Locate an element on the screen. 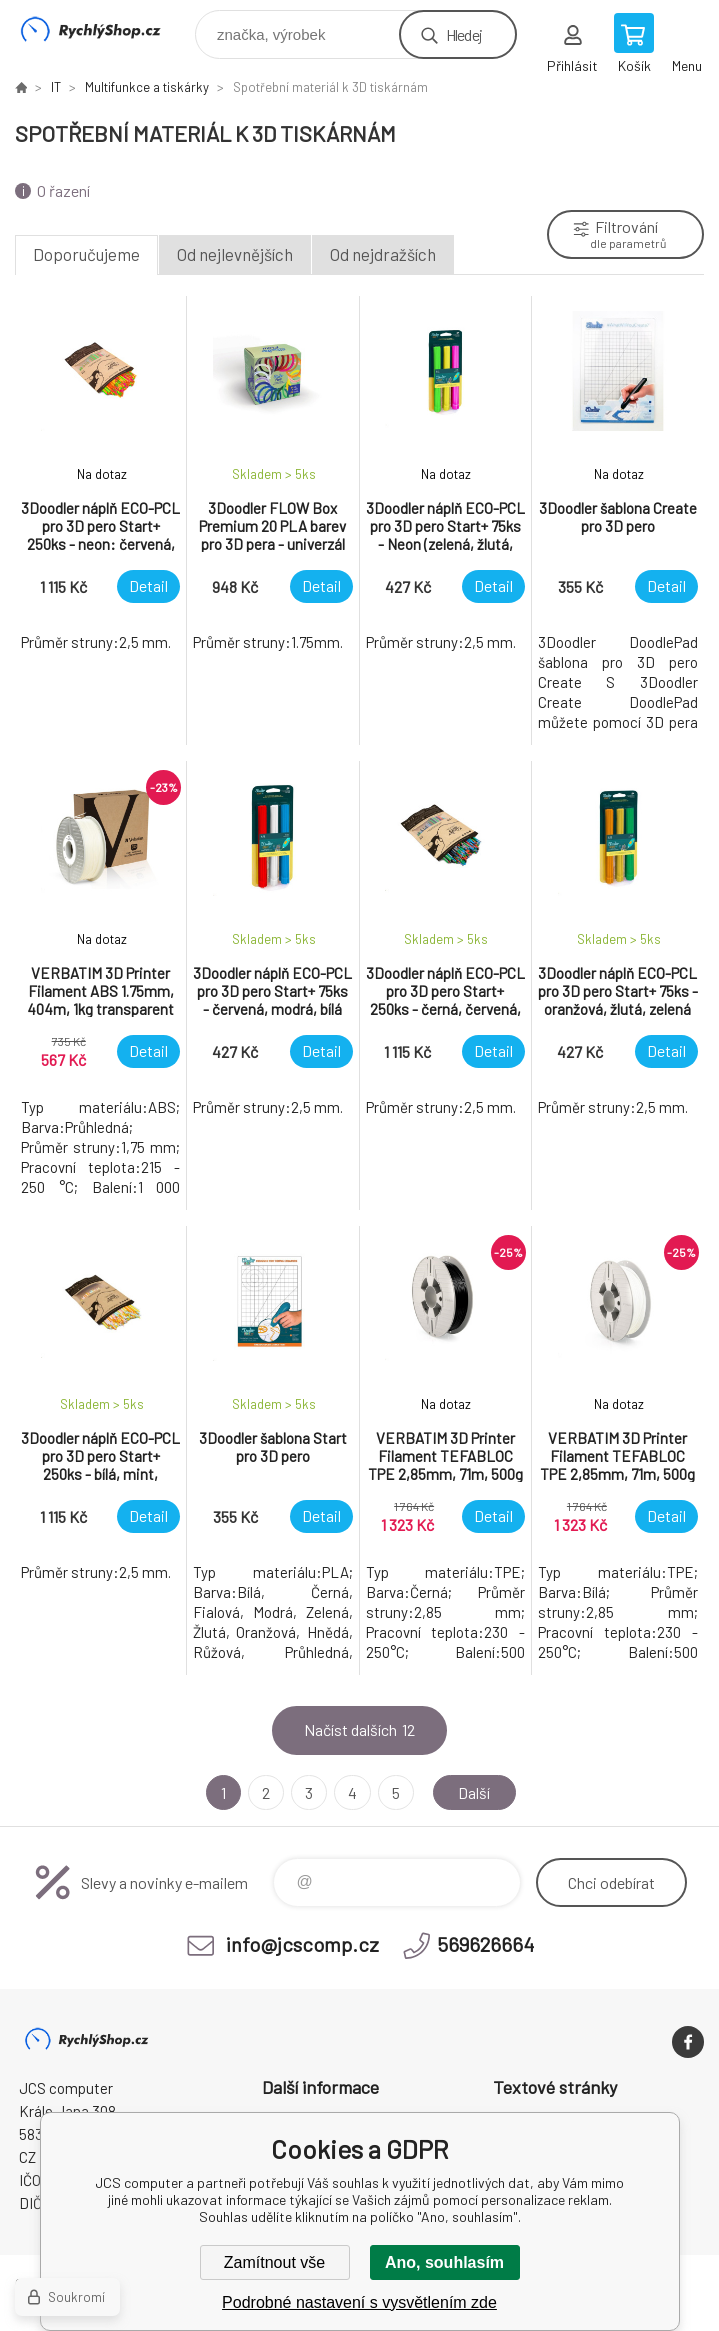 Image resolution: width=719 pixels, height=2331 pixels. JCS computer [banner] is located at coordinates (103, 29).